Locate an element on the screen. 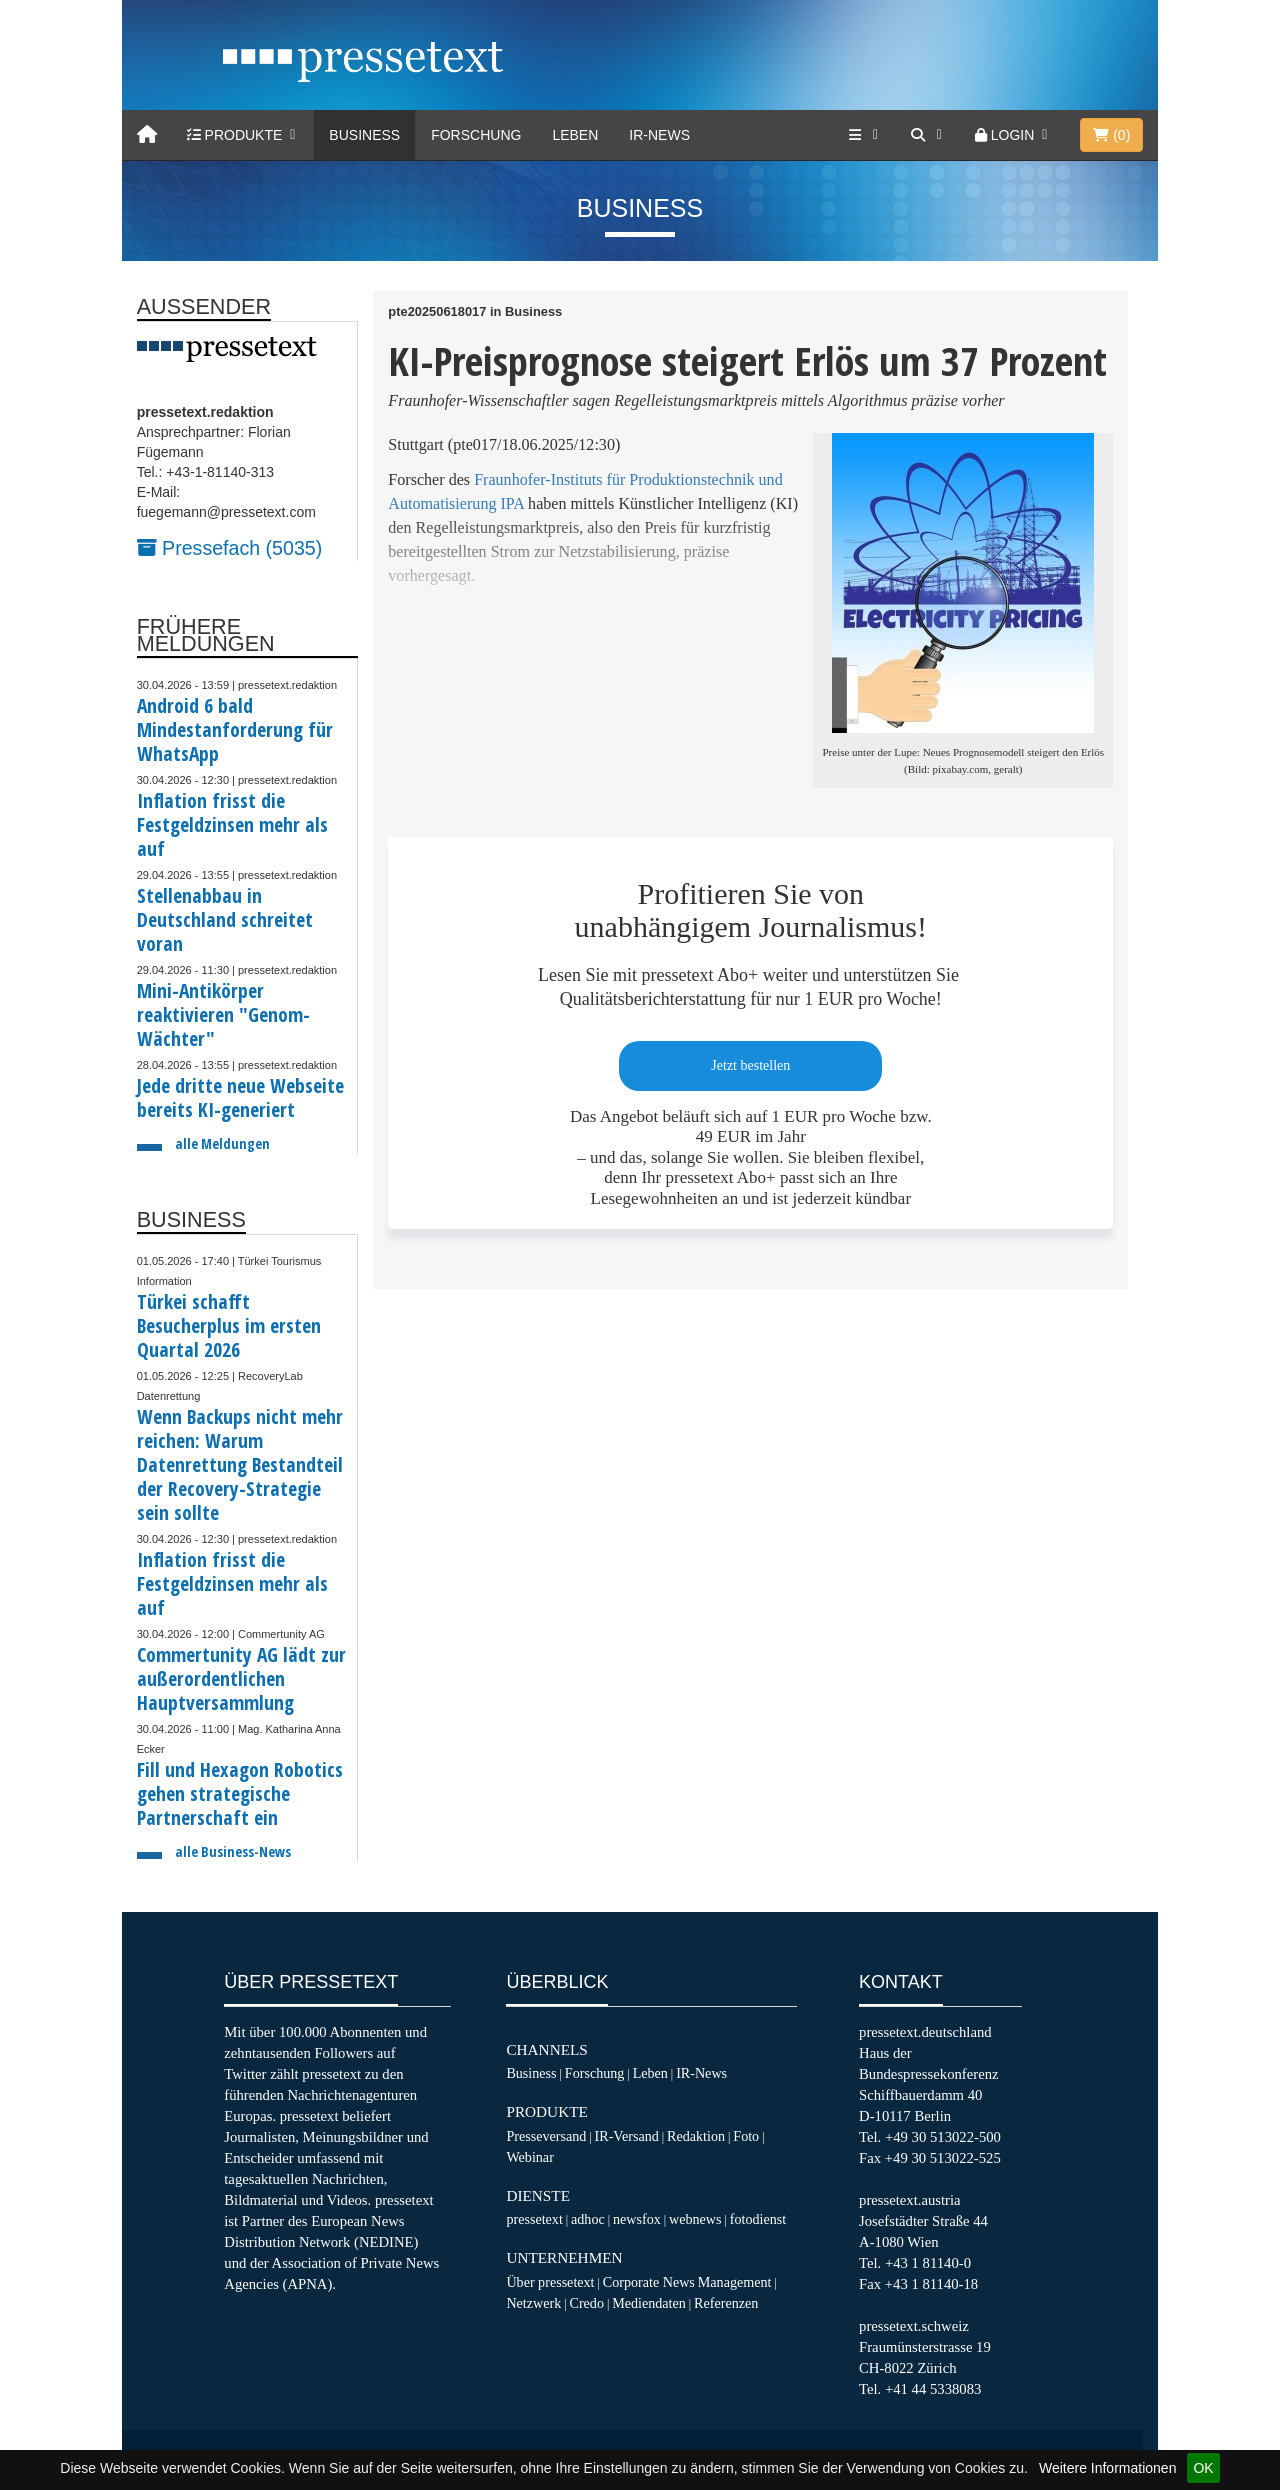  Redaktion is located at coordinates (696, 2136).